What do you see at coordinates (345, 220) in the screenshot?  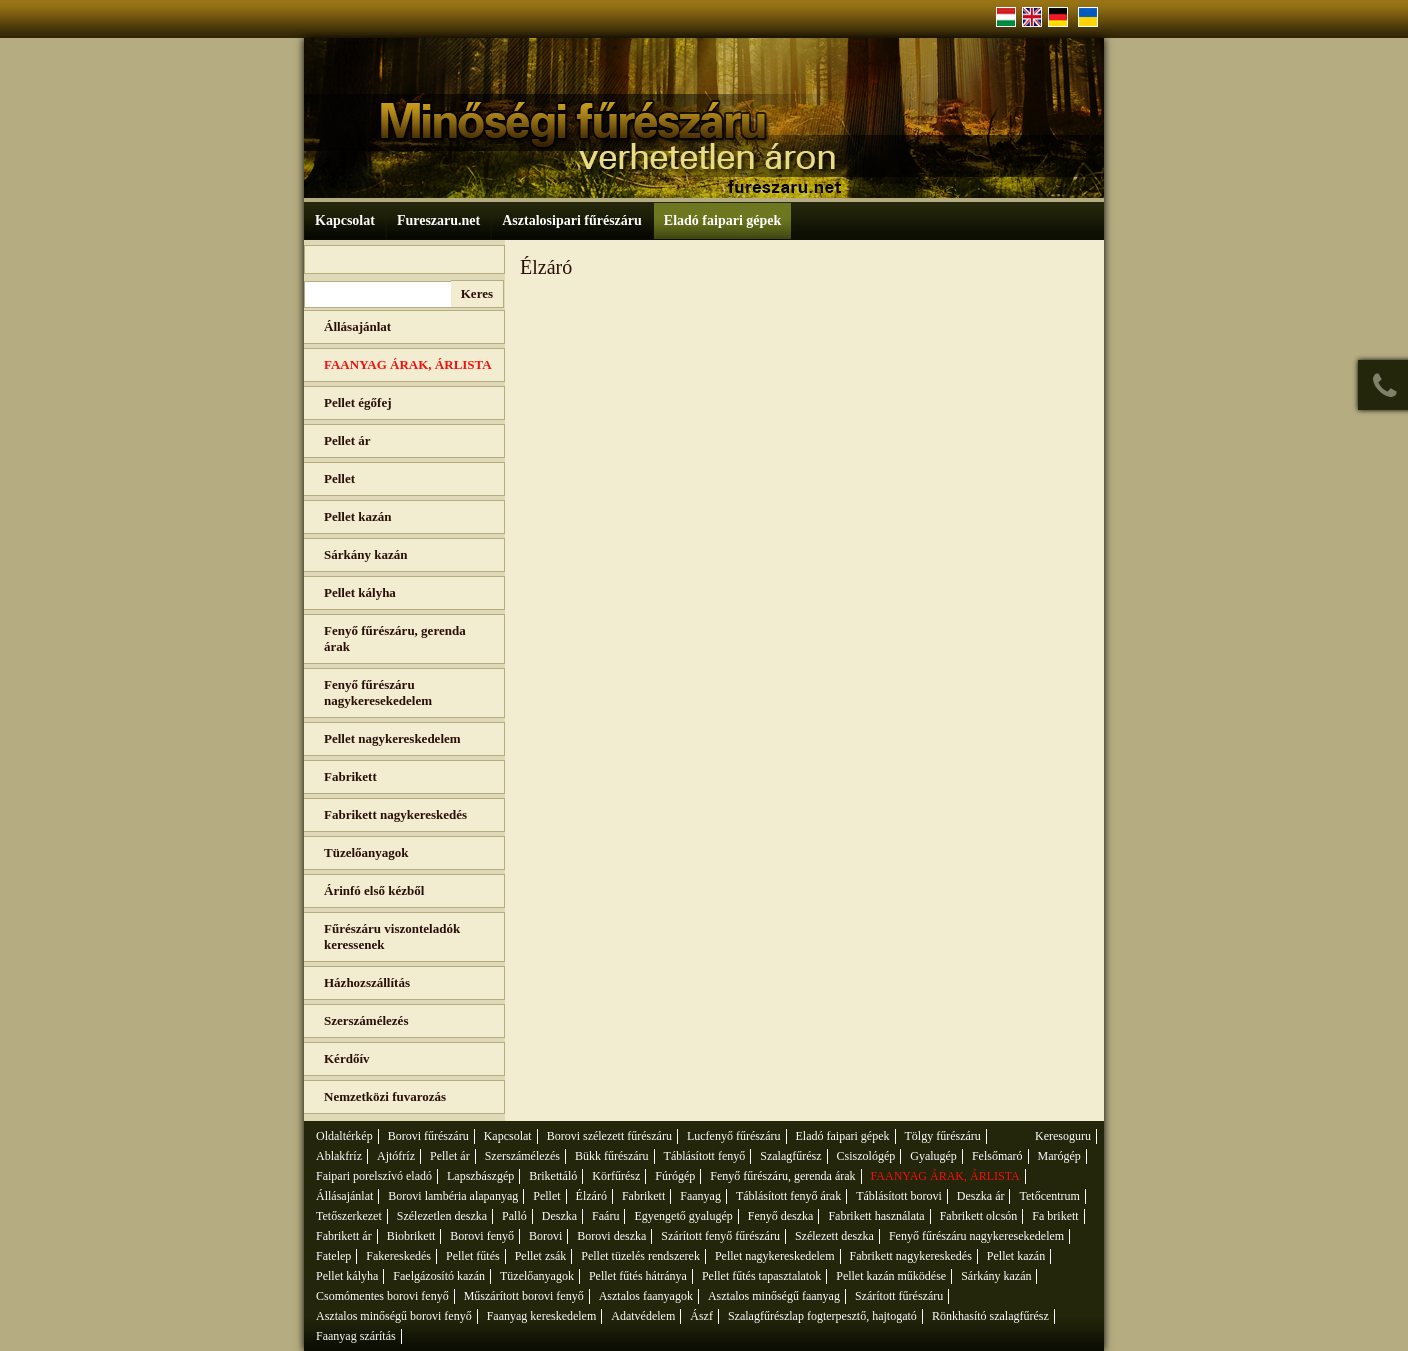 I see `Kapcsolat` at bounding box center [345, 220].